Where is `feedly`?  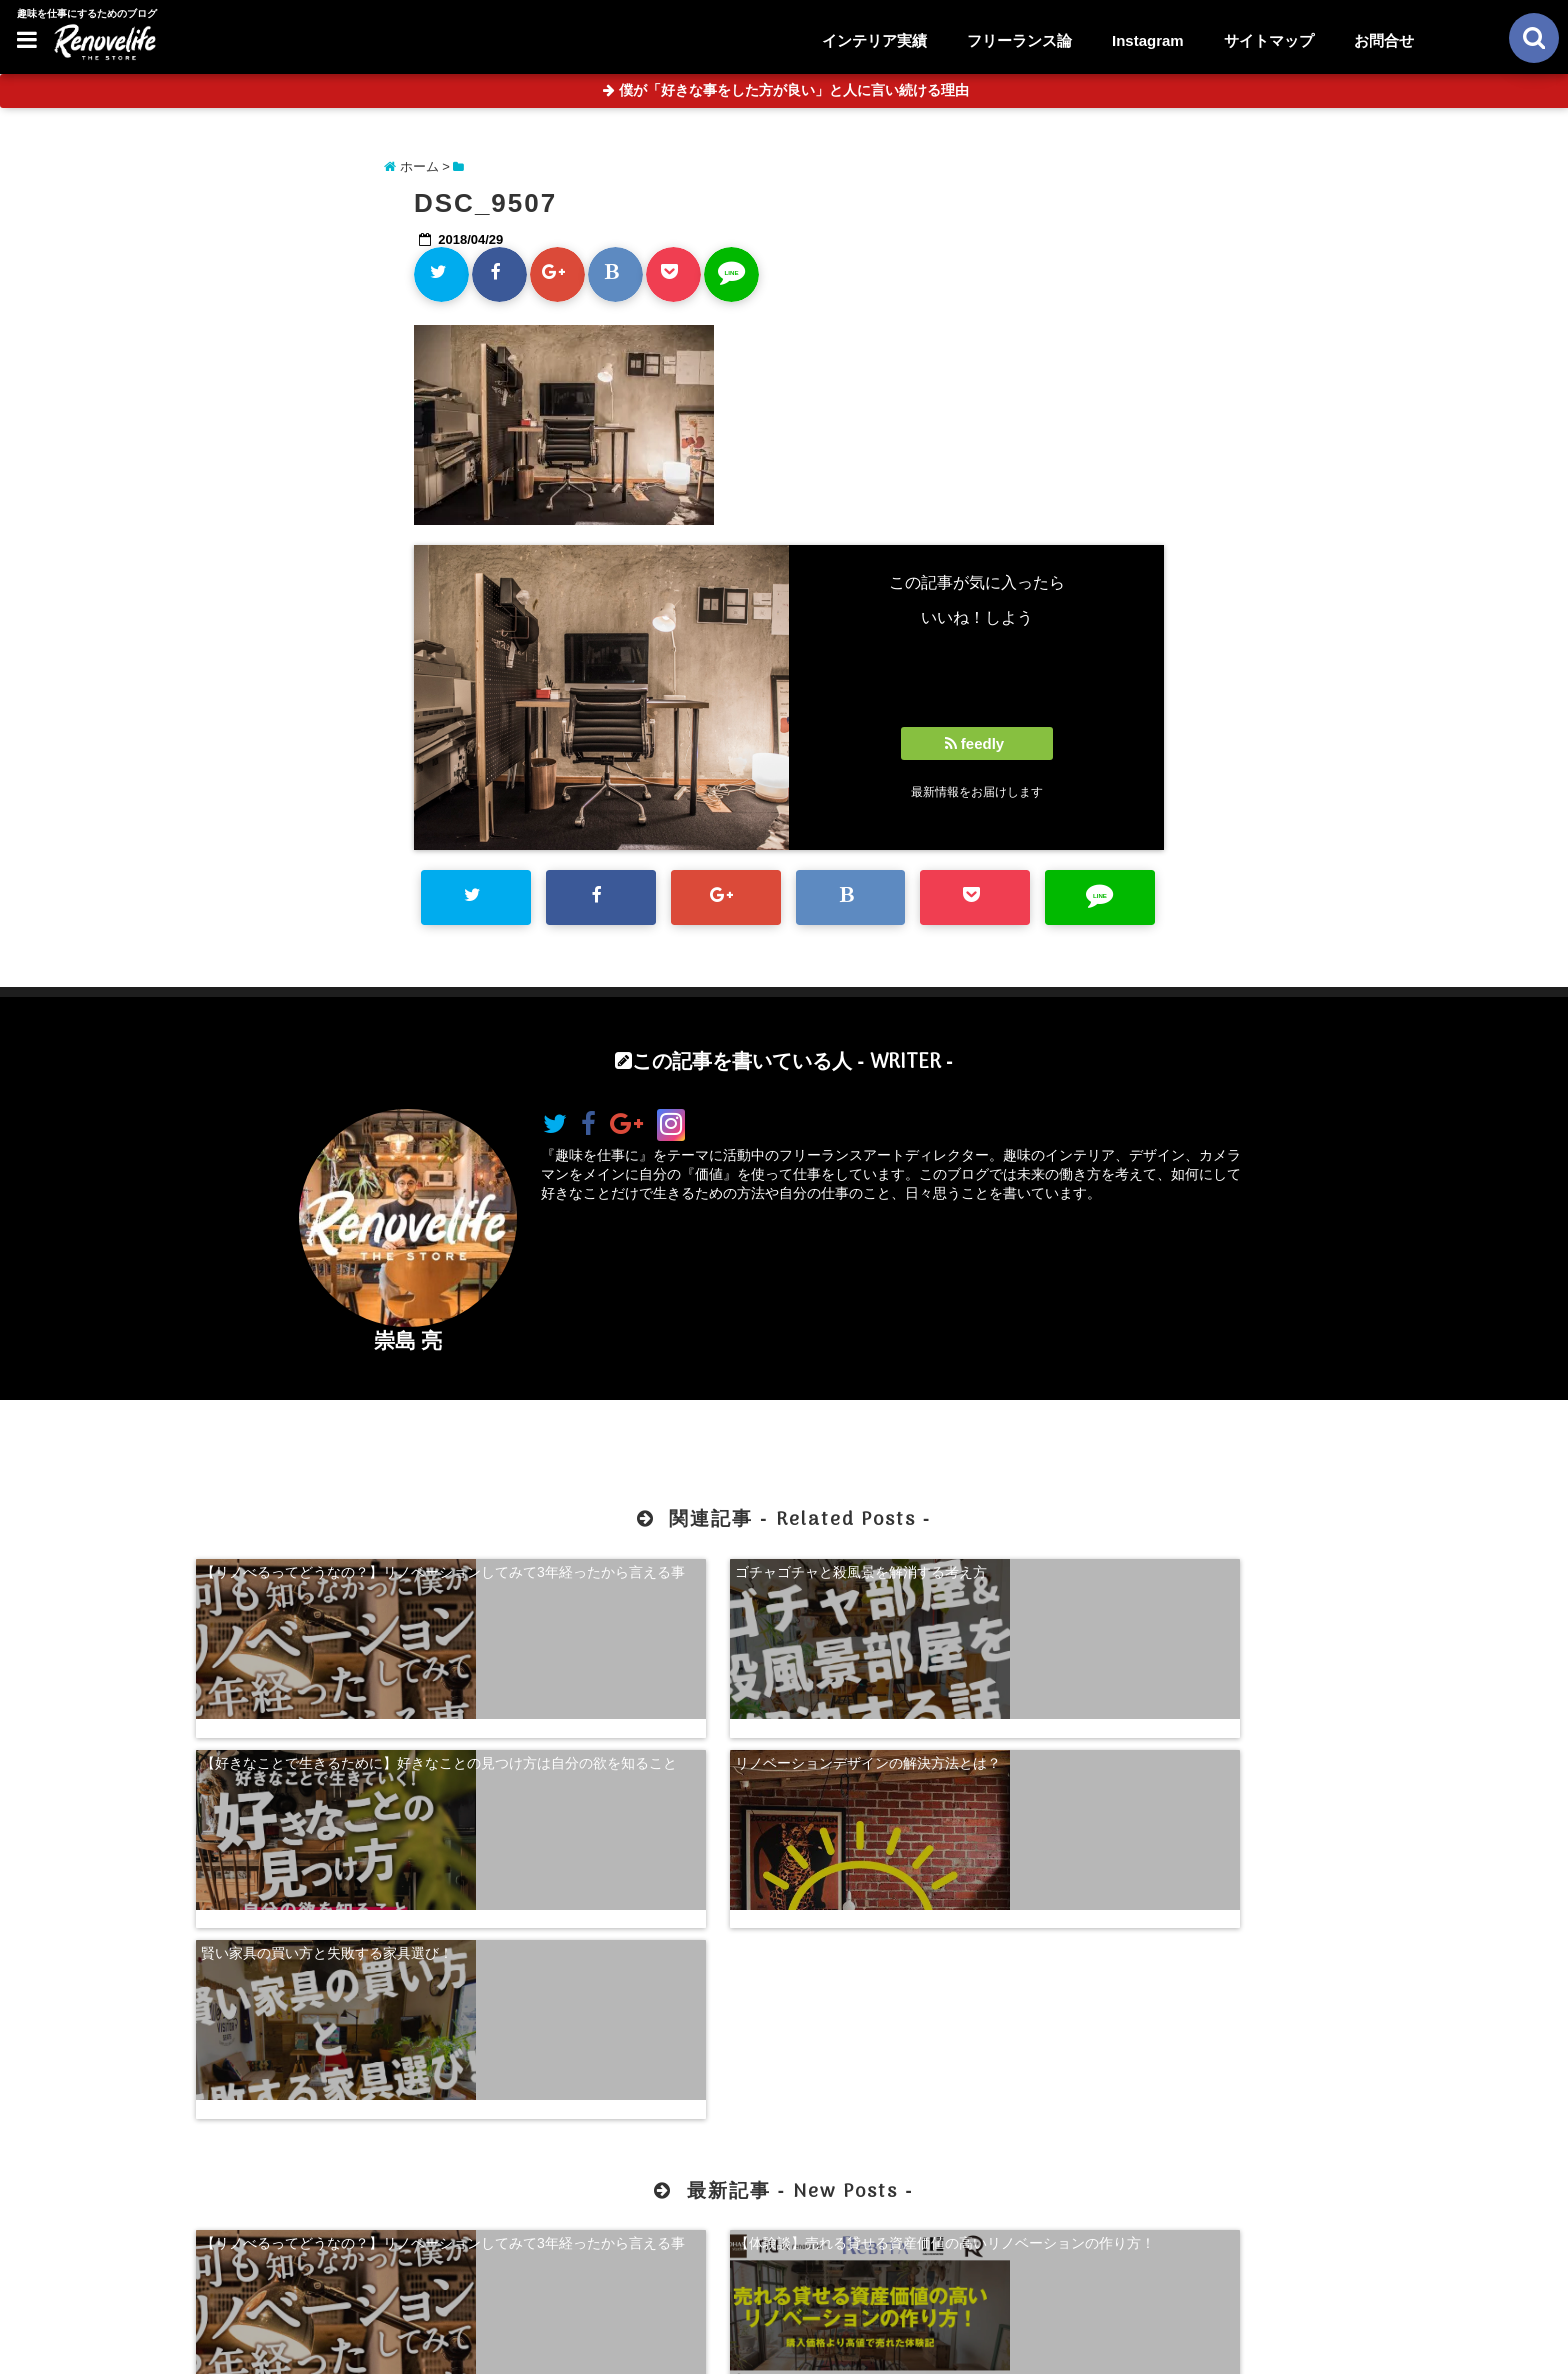 feedly is located at coordinates (977, 743).